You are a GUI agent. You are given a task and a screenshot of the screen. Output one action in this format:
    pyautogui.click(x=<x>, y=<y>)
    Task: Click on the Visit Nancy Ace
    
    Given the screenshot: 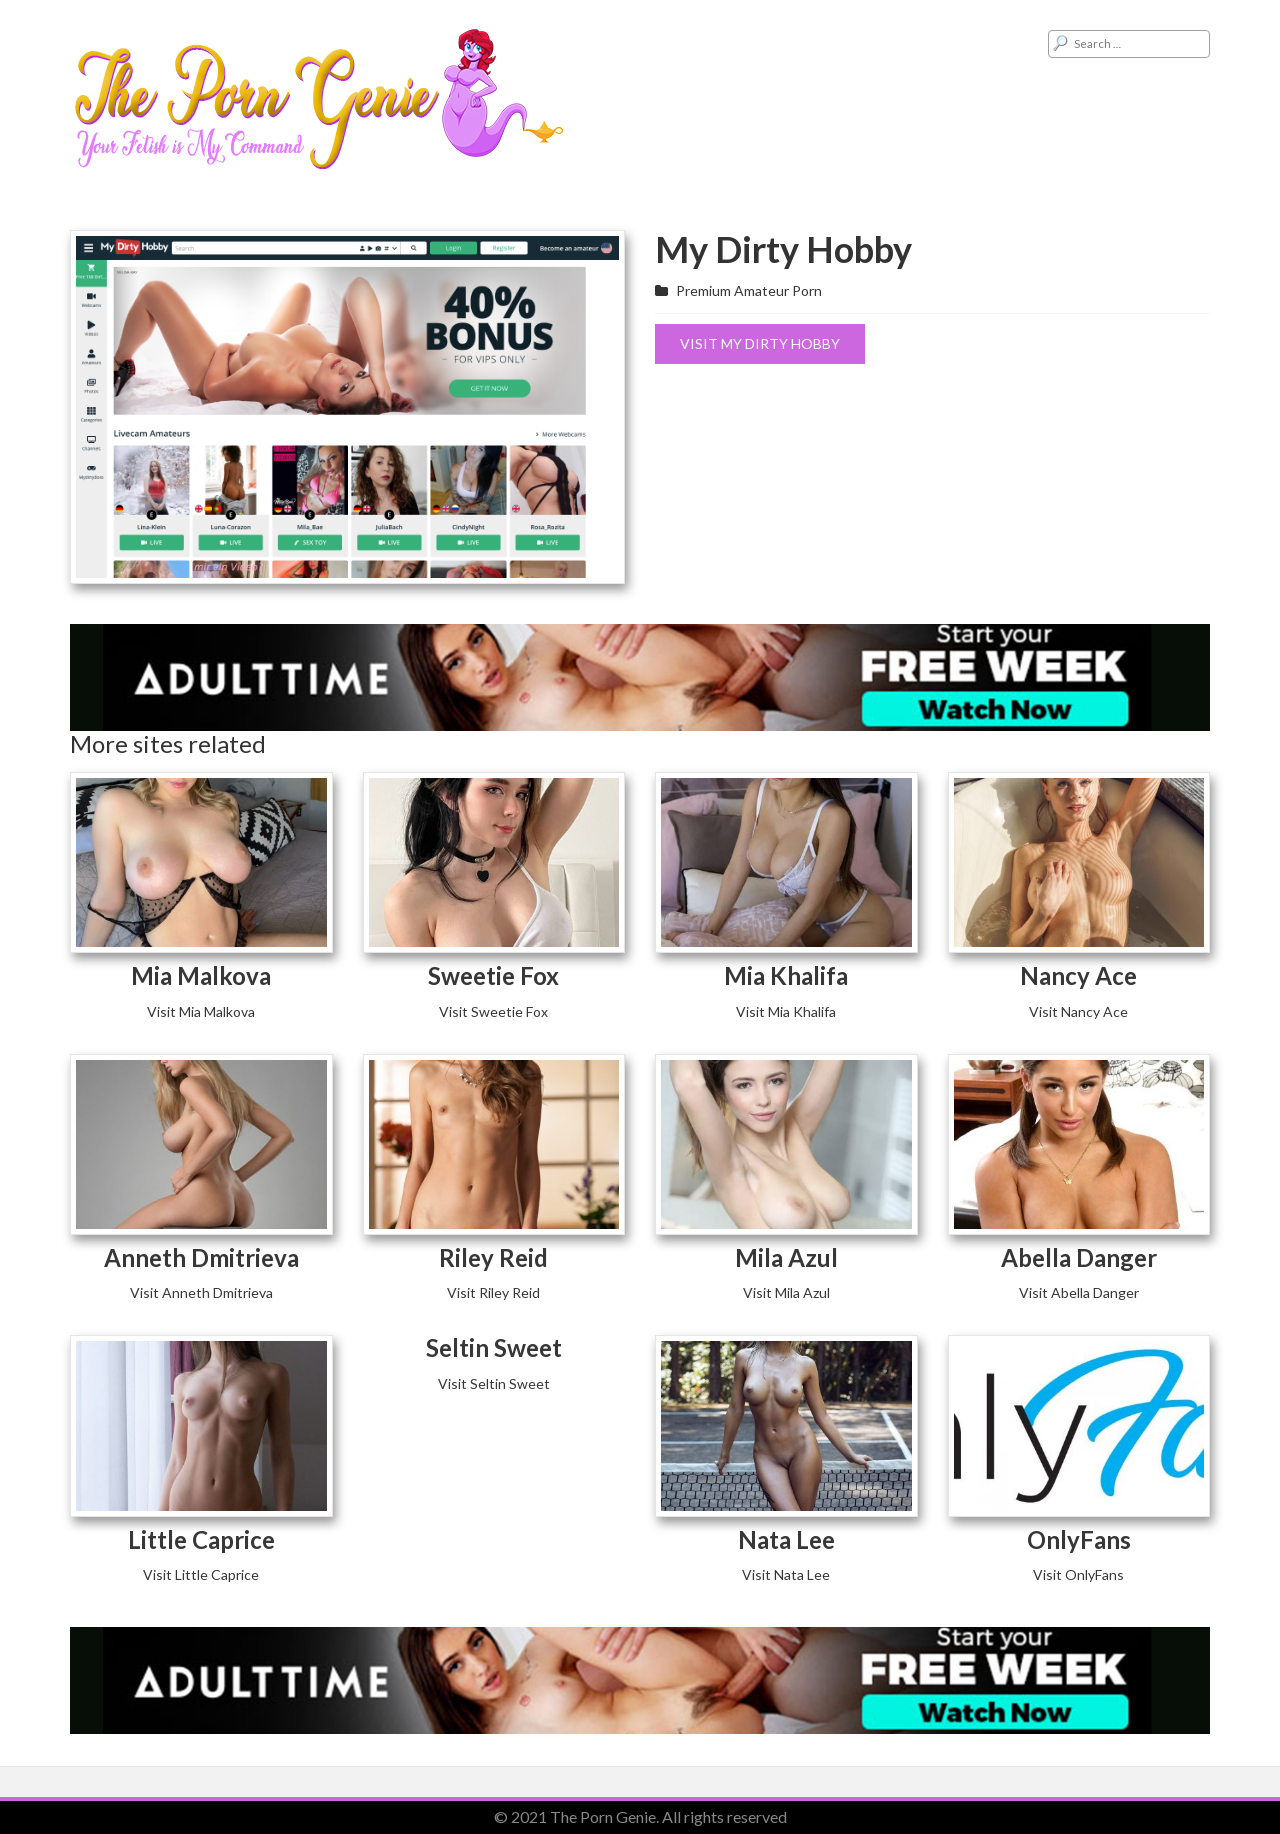 What is the action you would take?
    pyautogui.click(x=1078, y=1011)
    